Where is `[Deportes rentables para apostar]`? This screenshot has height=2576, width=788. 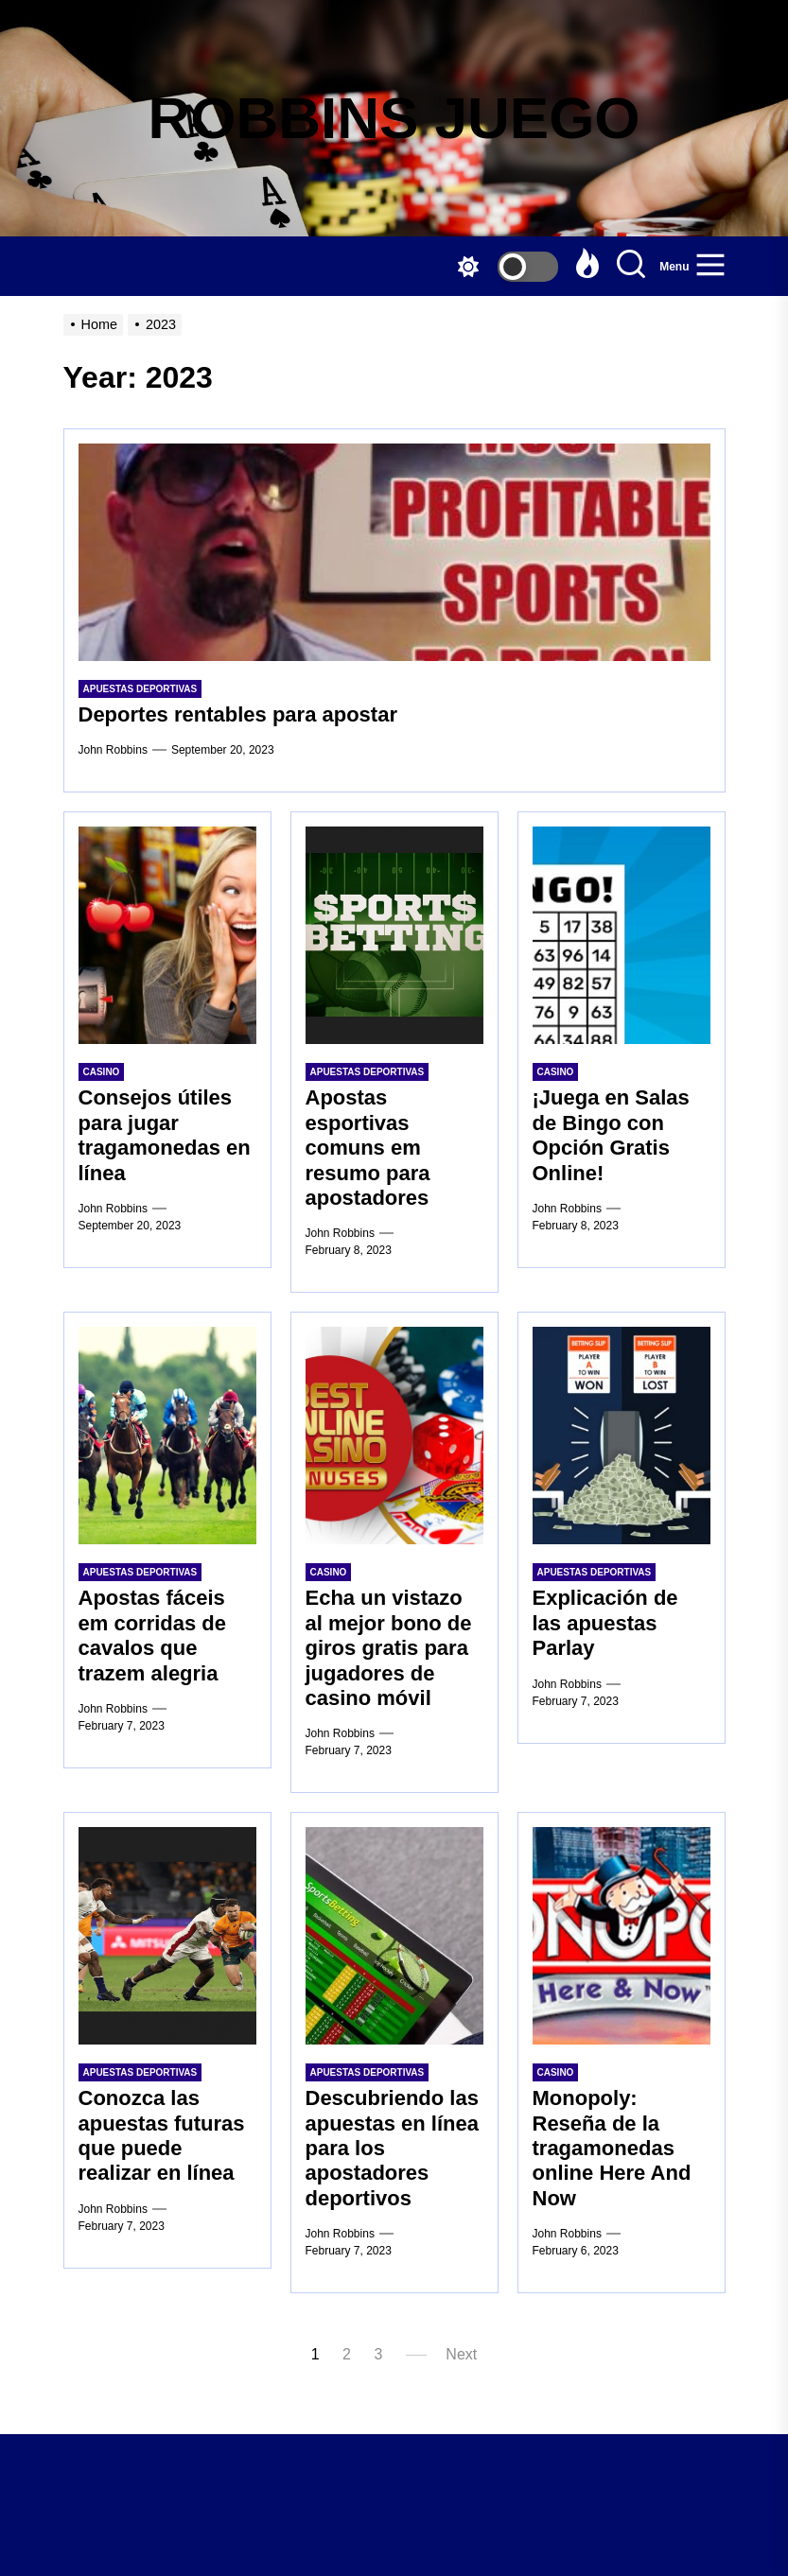 [Deportes rentables para apostar] is located at coordinates (394, 552).